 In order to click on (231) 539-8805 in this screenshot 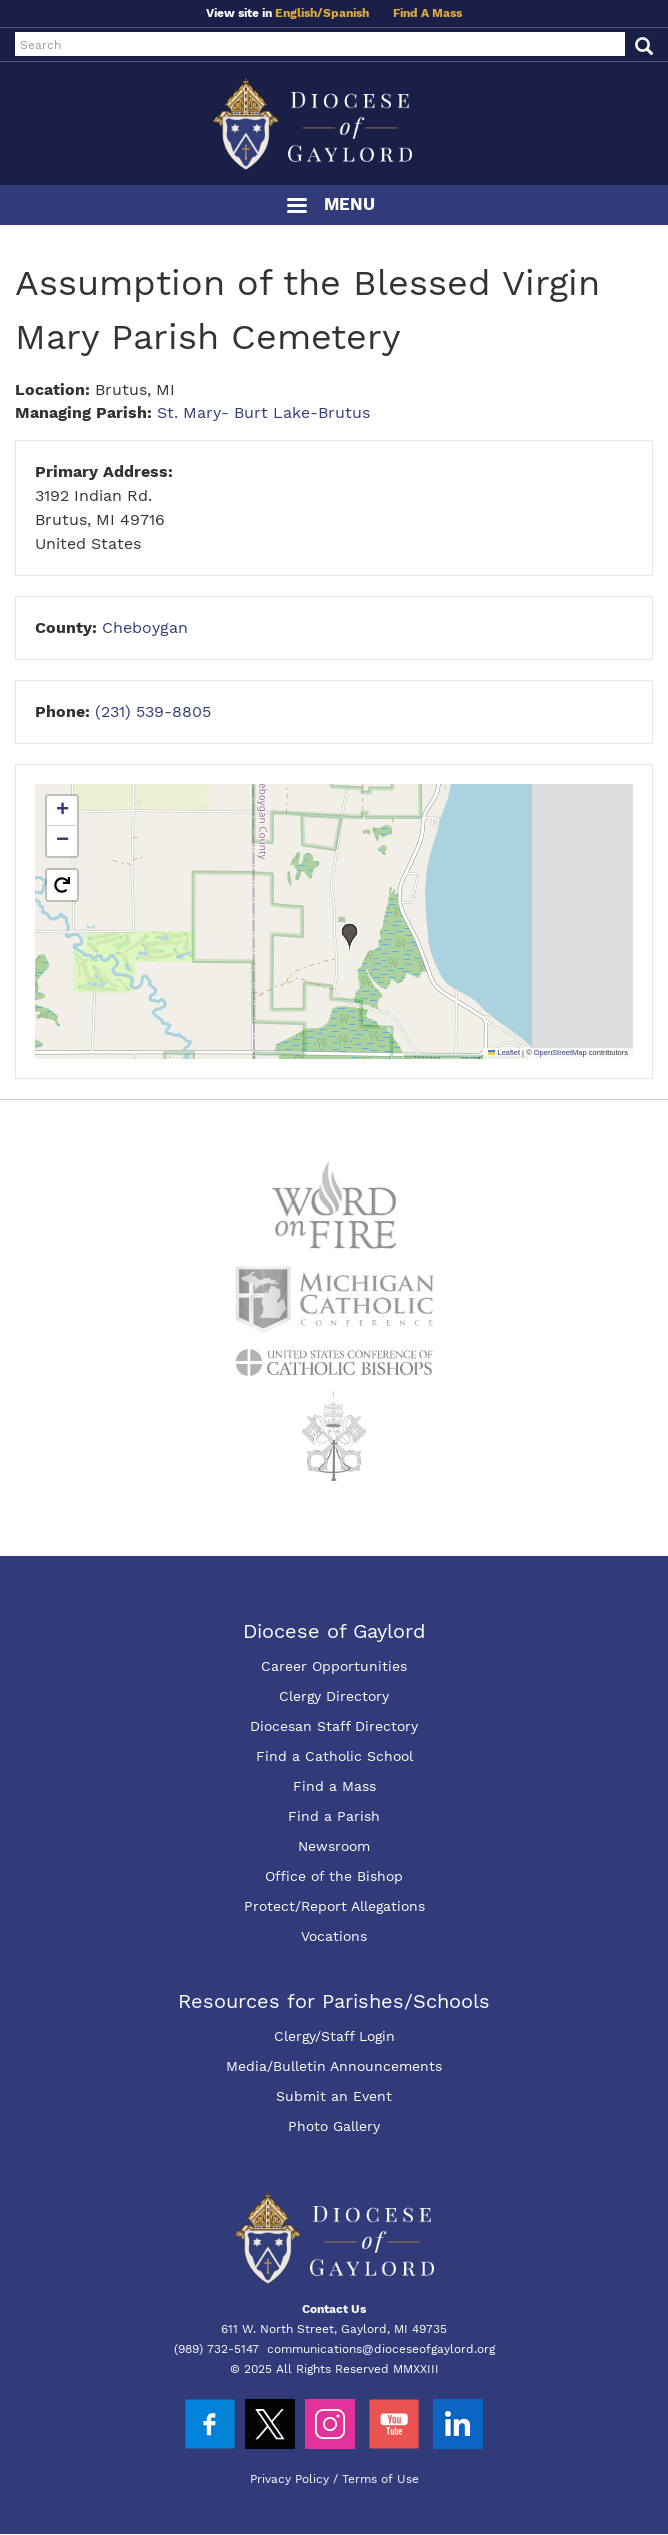, I will do `click(153, 711)`.